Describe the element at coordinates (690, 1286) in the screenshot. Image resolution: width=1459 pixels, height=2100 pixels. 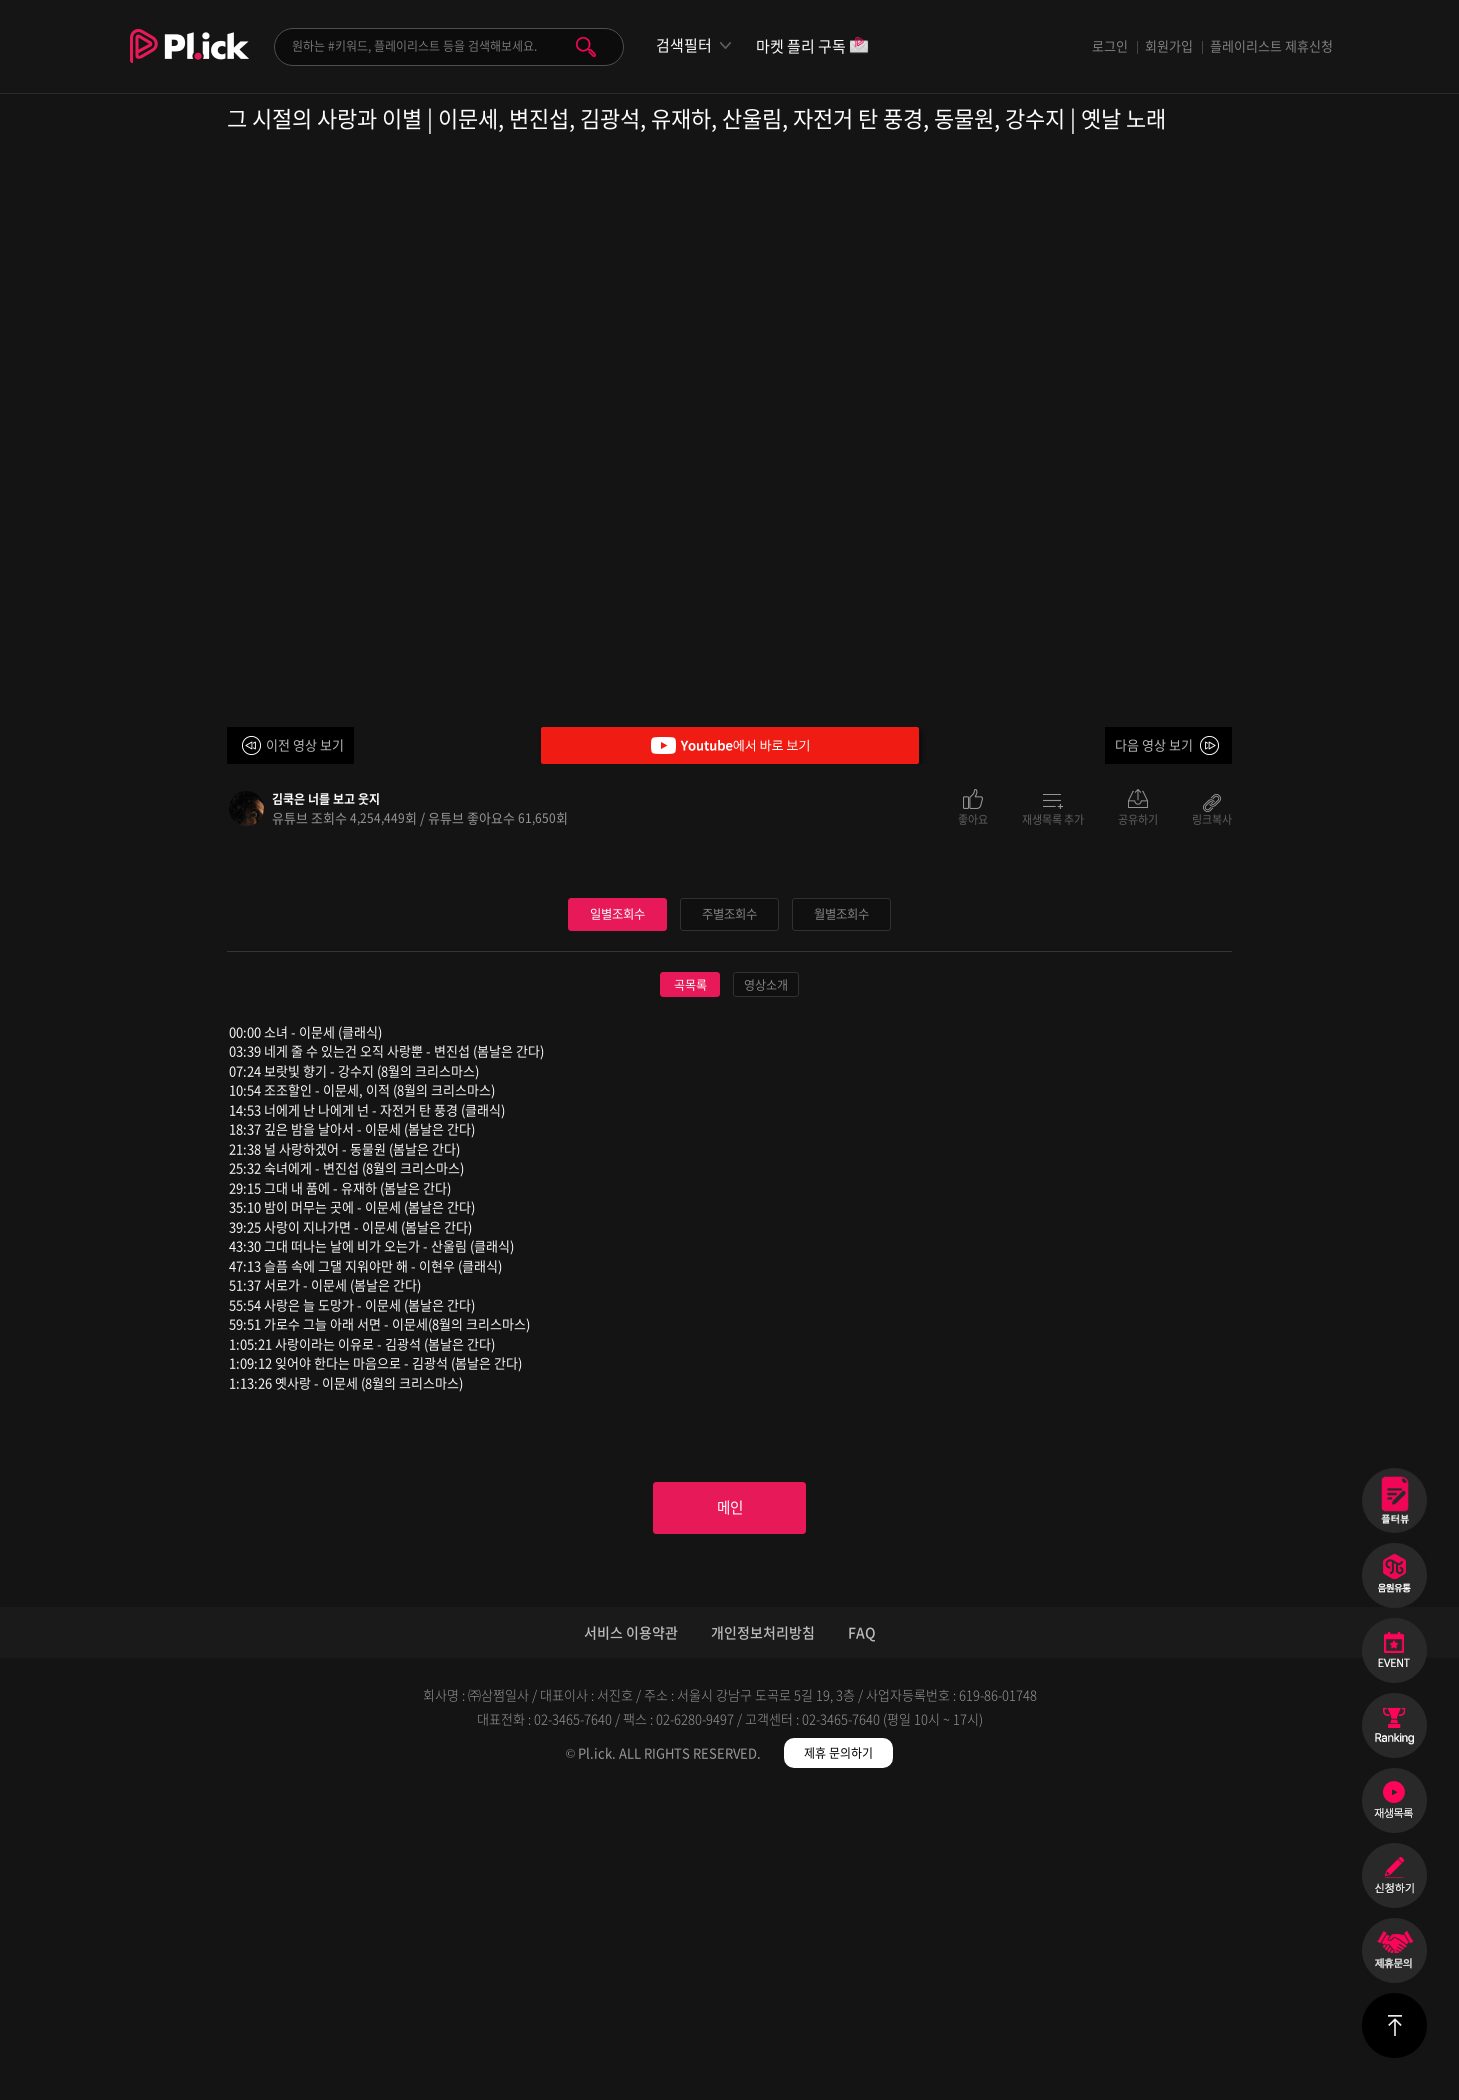
I see `곡목록` at that location.